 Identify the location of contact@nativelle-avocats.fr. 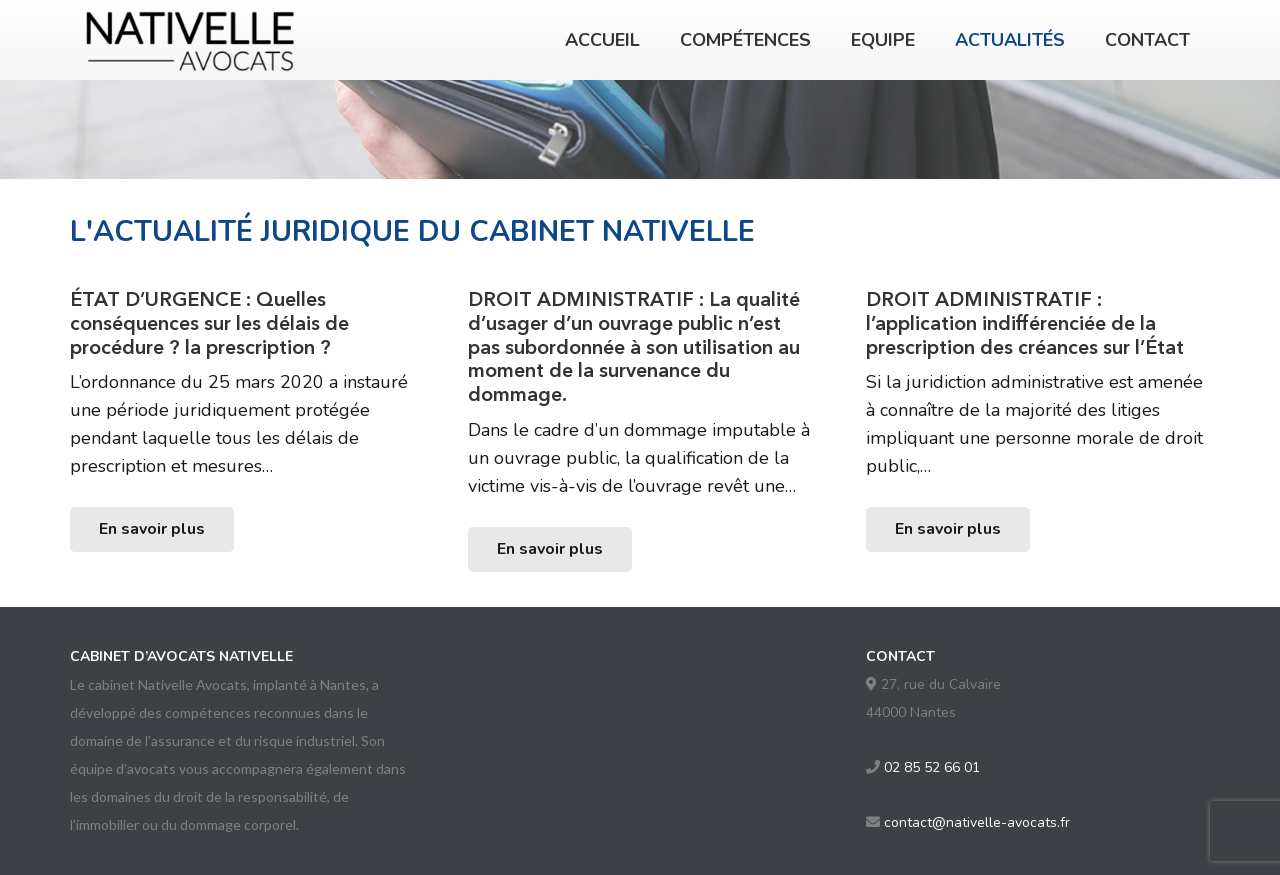
(977, 822).